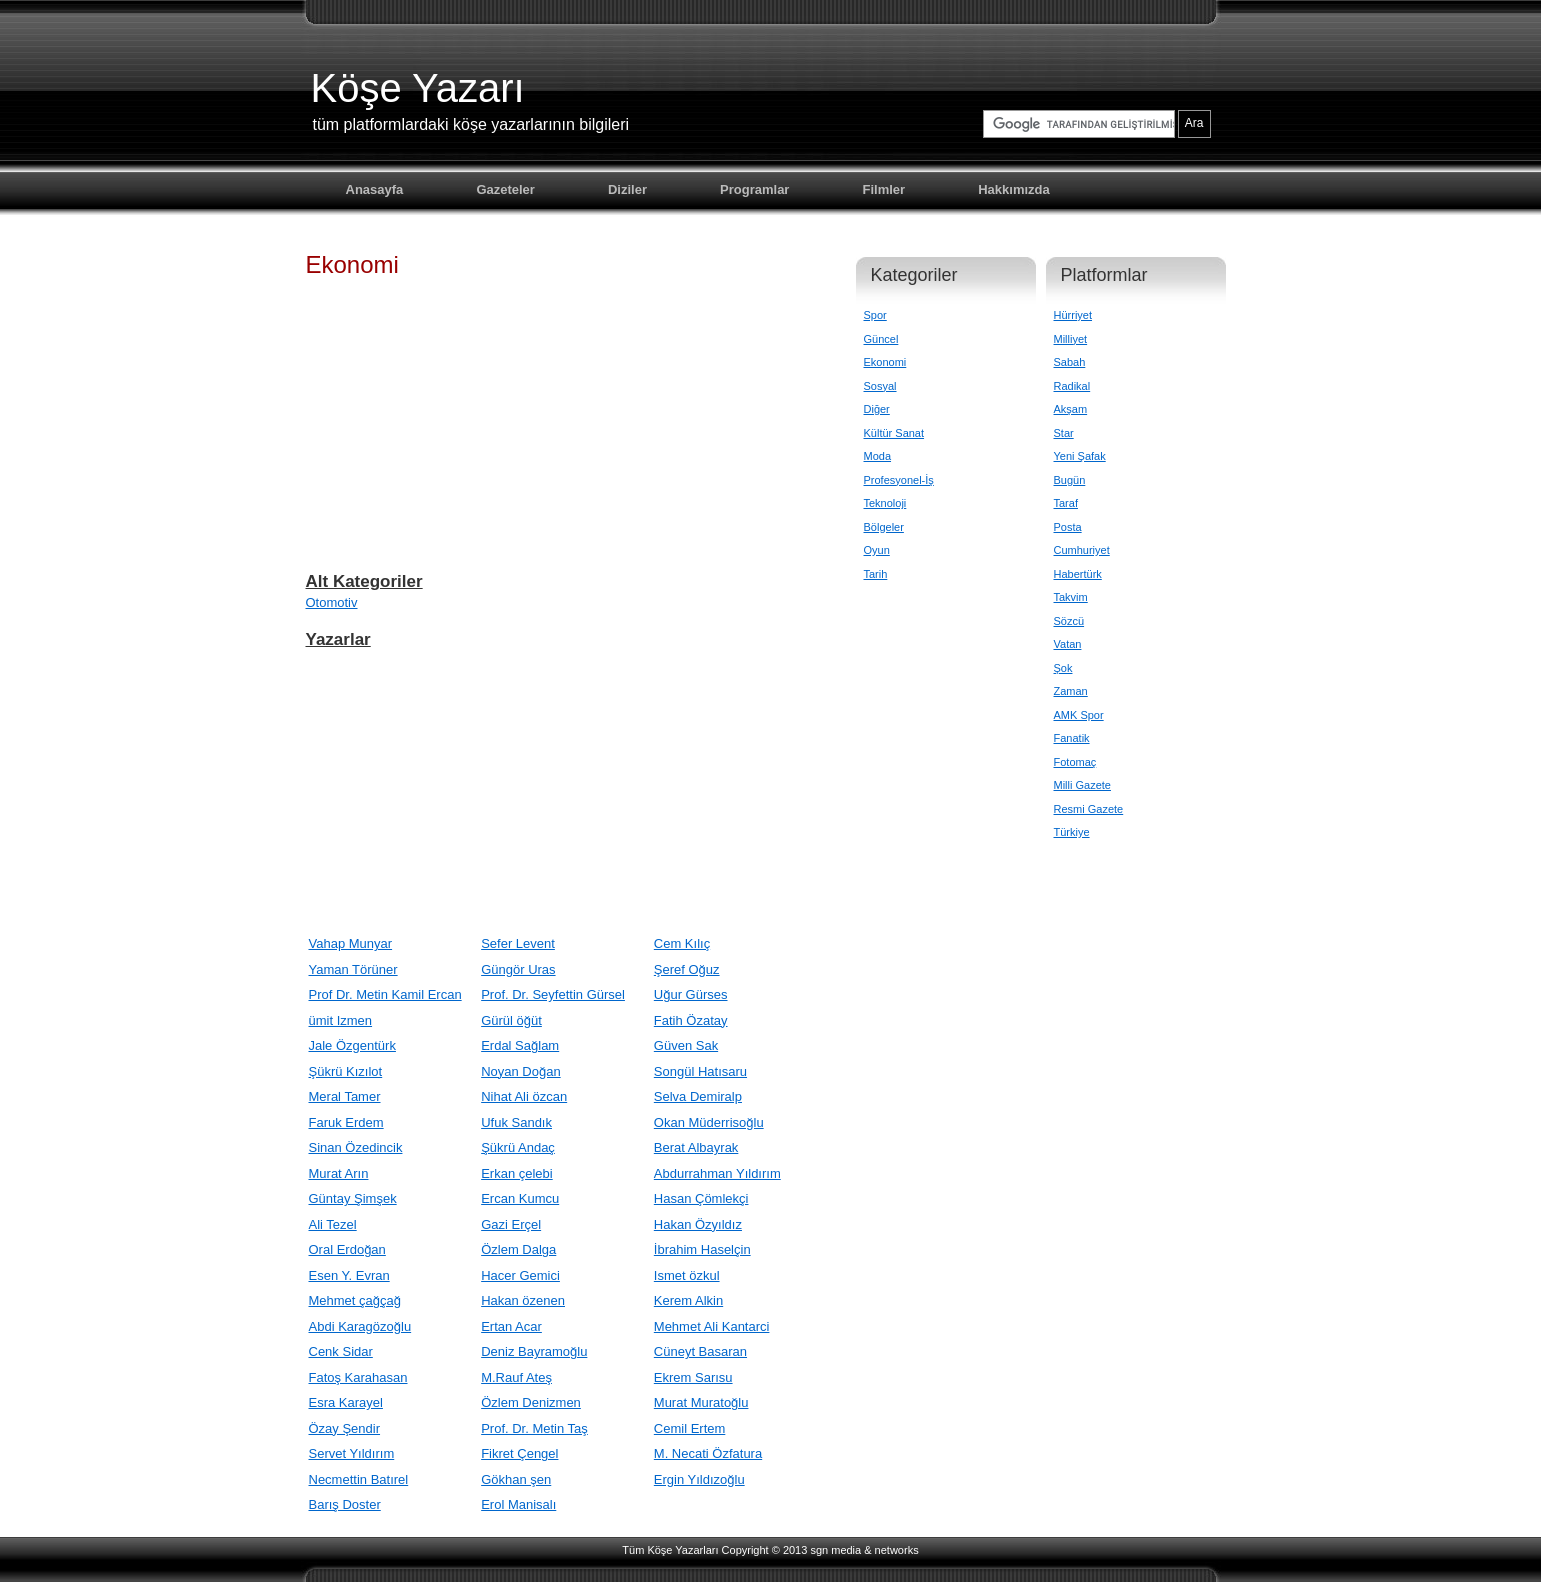 Image resolution: width=1541 pixels, height=1582 pixels. I want to click on Ali Tezel, so click(333, 1224).